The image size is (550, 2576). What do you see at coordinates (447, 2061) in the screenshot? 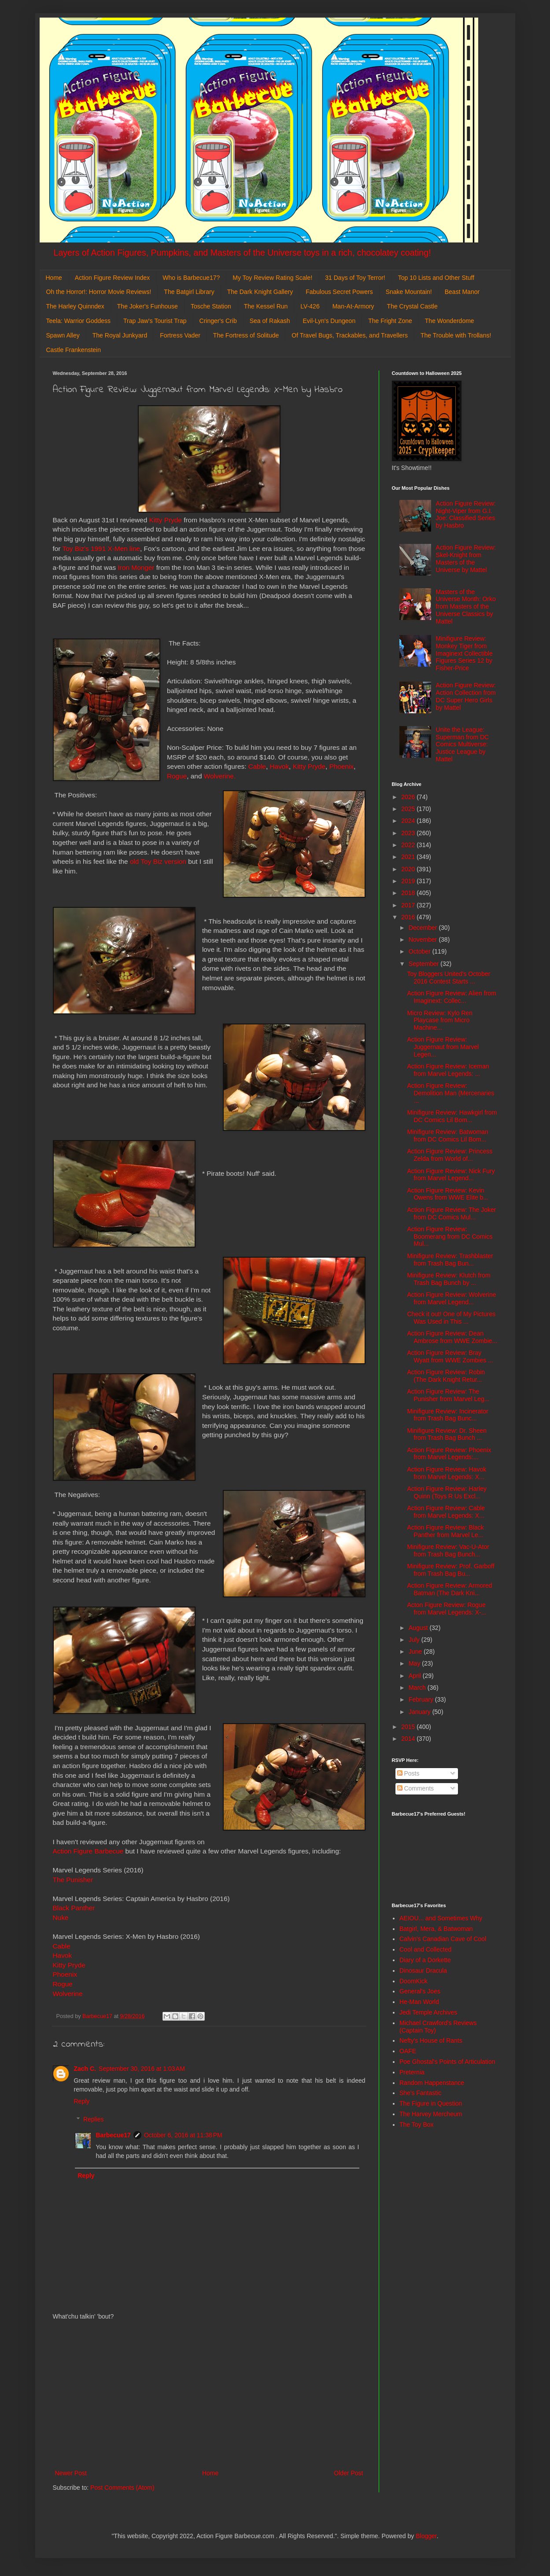
I see `Poe Ghostal's Points of Articulation` at bounding box center [447, 2061].